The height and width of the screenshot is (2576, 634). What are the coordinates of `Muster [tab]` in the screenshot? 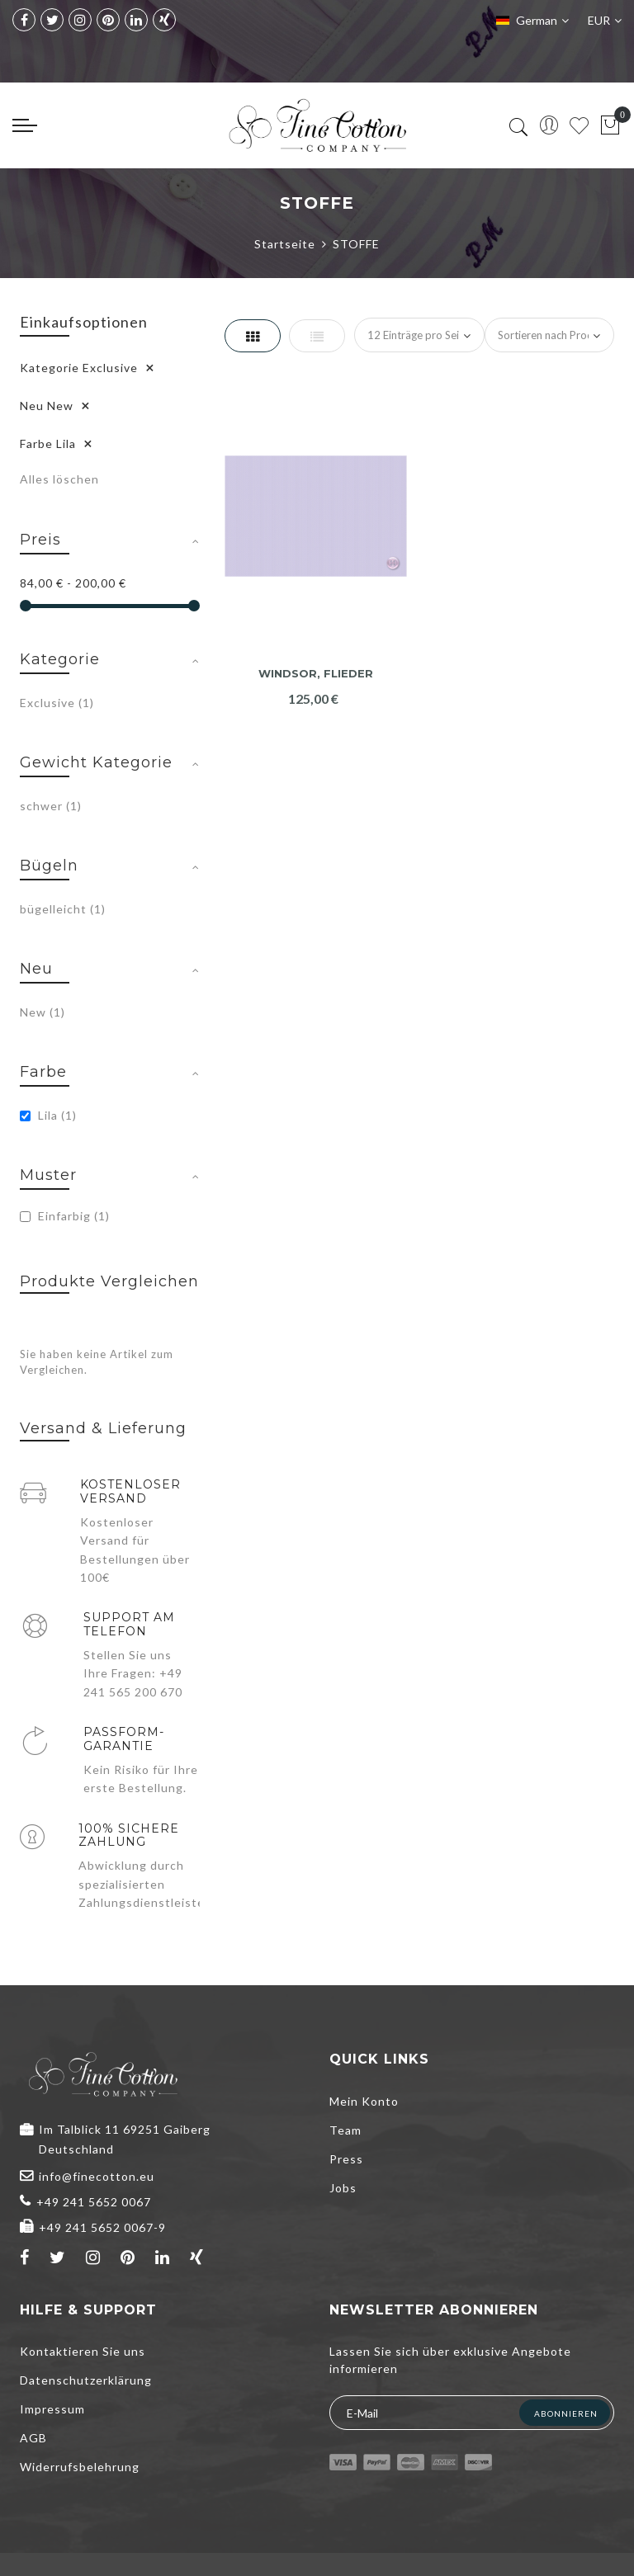 It's located at (48, 1175).